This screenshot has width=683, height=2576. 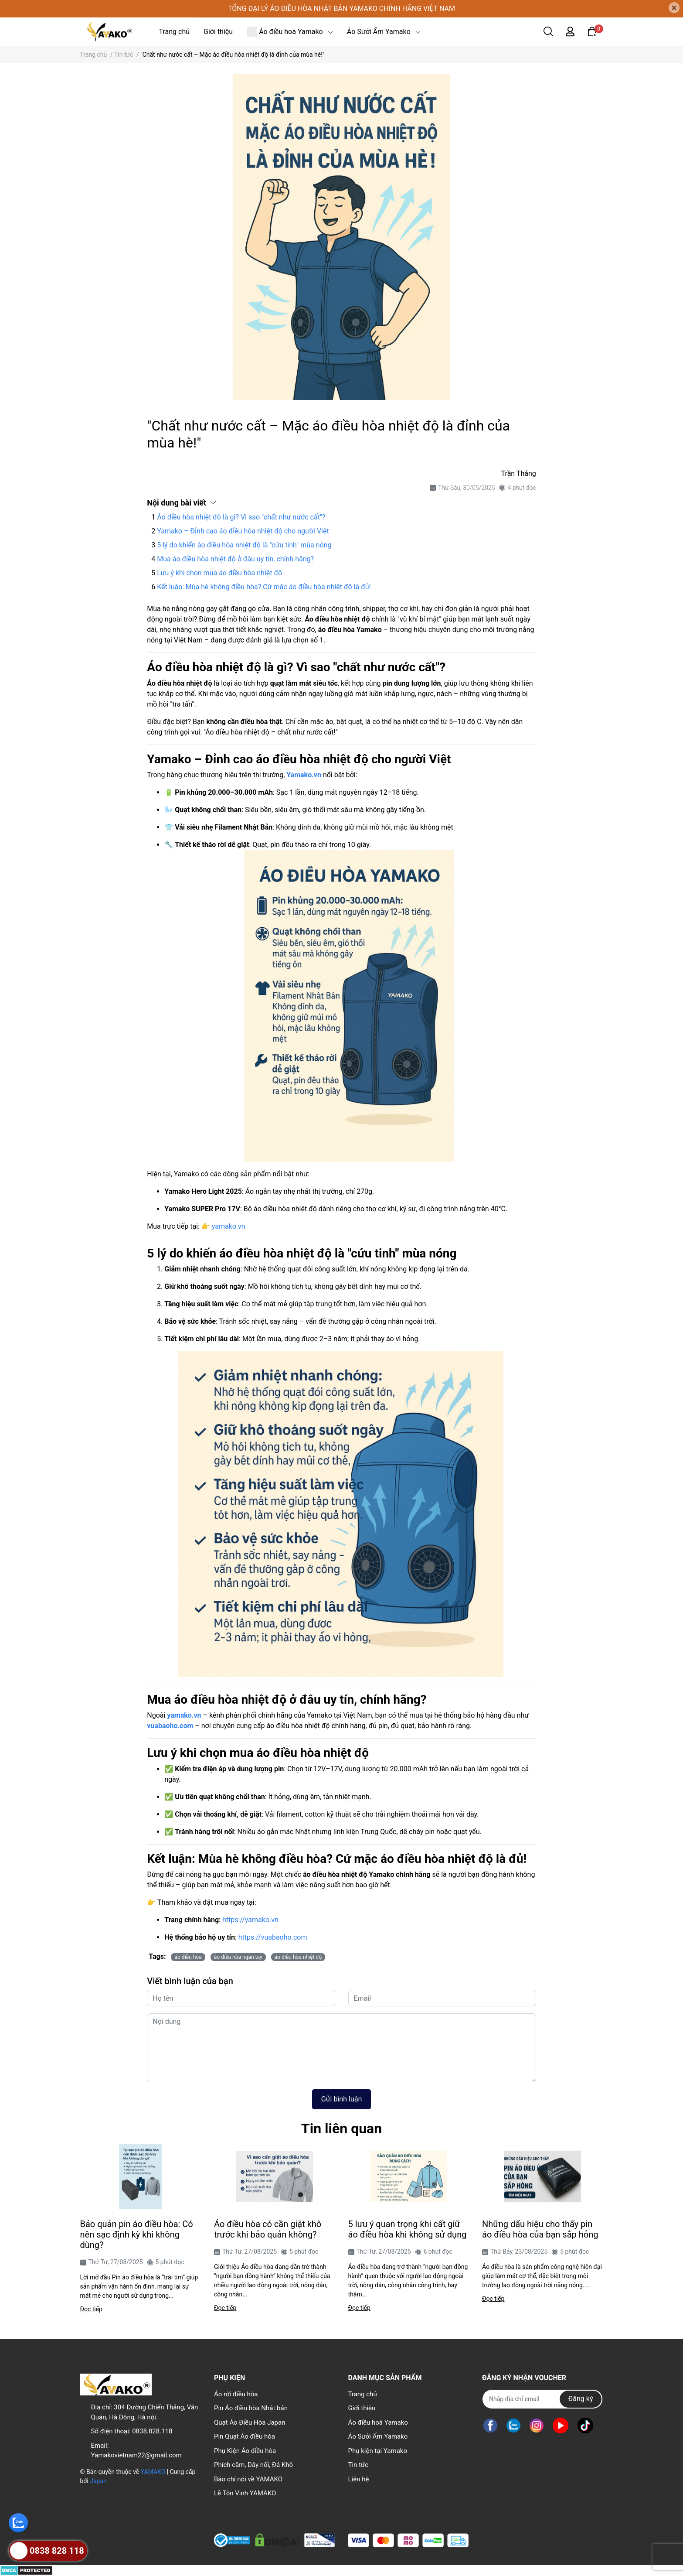 I want to click on Pin Quạt Áo điều hòa, so click(x=244, y=2436).